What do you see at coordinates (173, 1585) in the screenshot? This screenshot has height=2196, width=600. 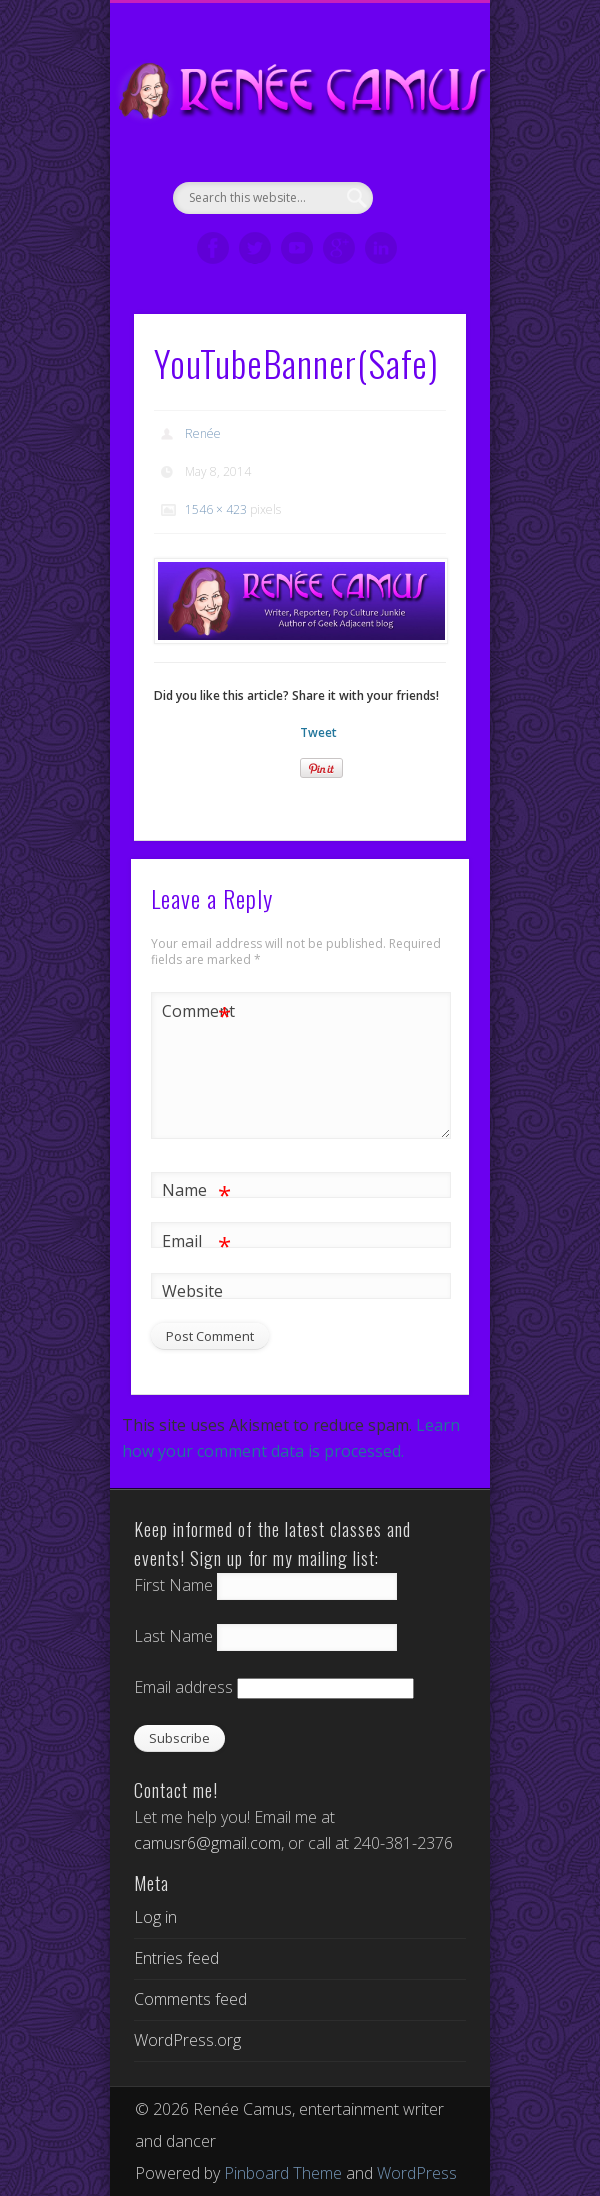 I see `First Name` at bounding box center [173, 1585].